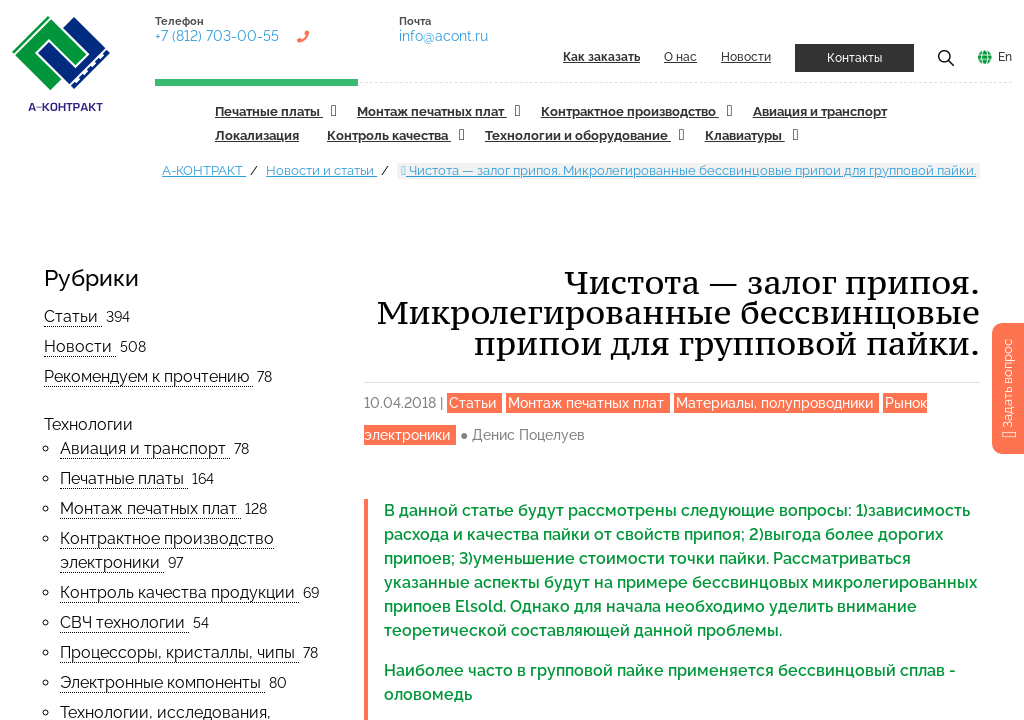  What do you see at coordinates (854, 58) in the screenshot?
I see `Контакты` at bounding box center [854, 58].